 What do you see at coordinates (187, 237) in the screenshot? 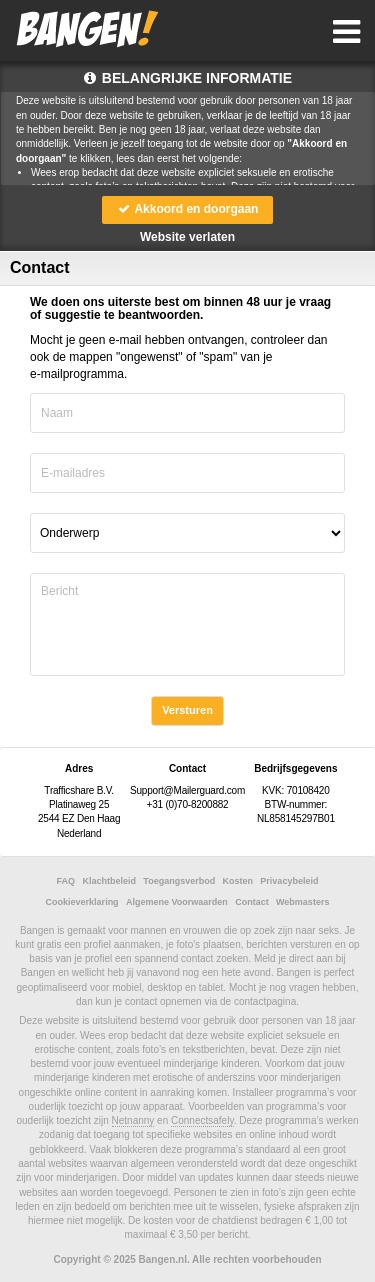
I see `Website verlaten` at bounding box center [187, 237].